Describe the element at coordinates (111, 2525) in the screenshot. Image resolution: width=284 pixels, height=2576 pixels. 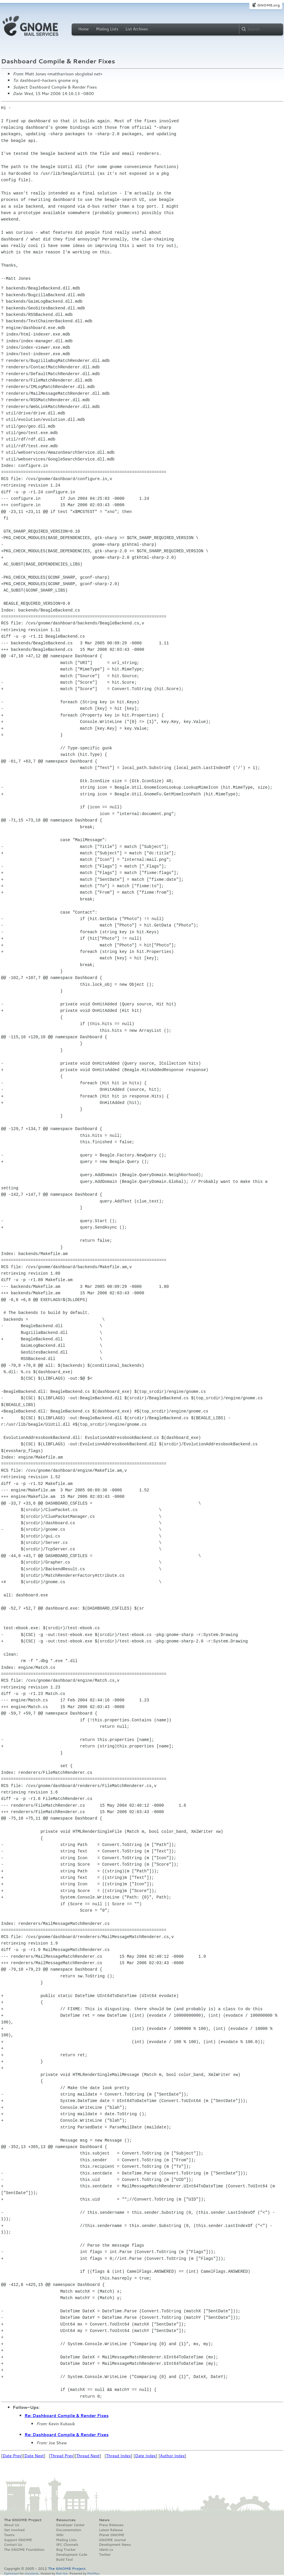
I see `Press Releases` at that location.